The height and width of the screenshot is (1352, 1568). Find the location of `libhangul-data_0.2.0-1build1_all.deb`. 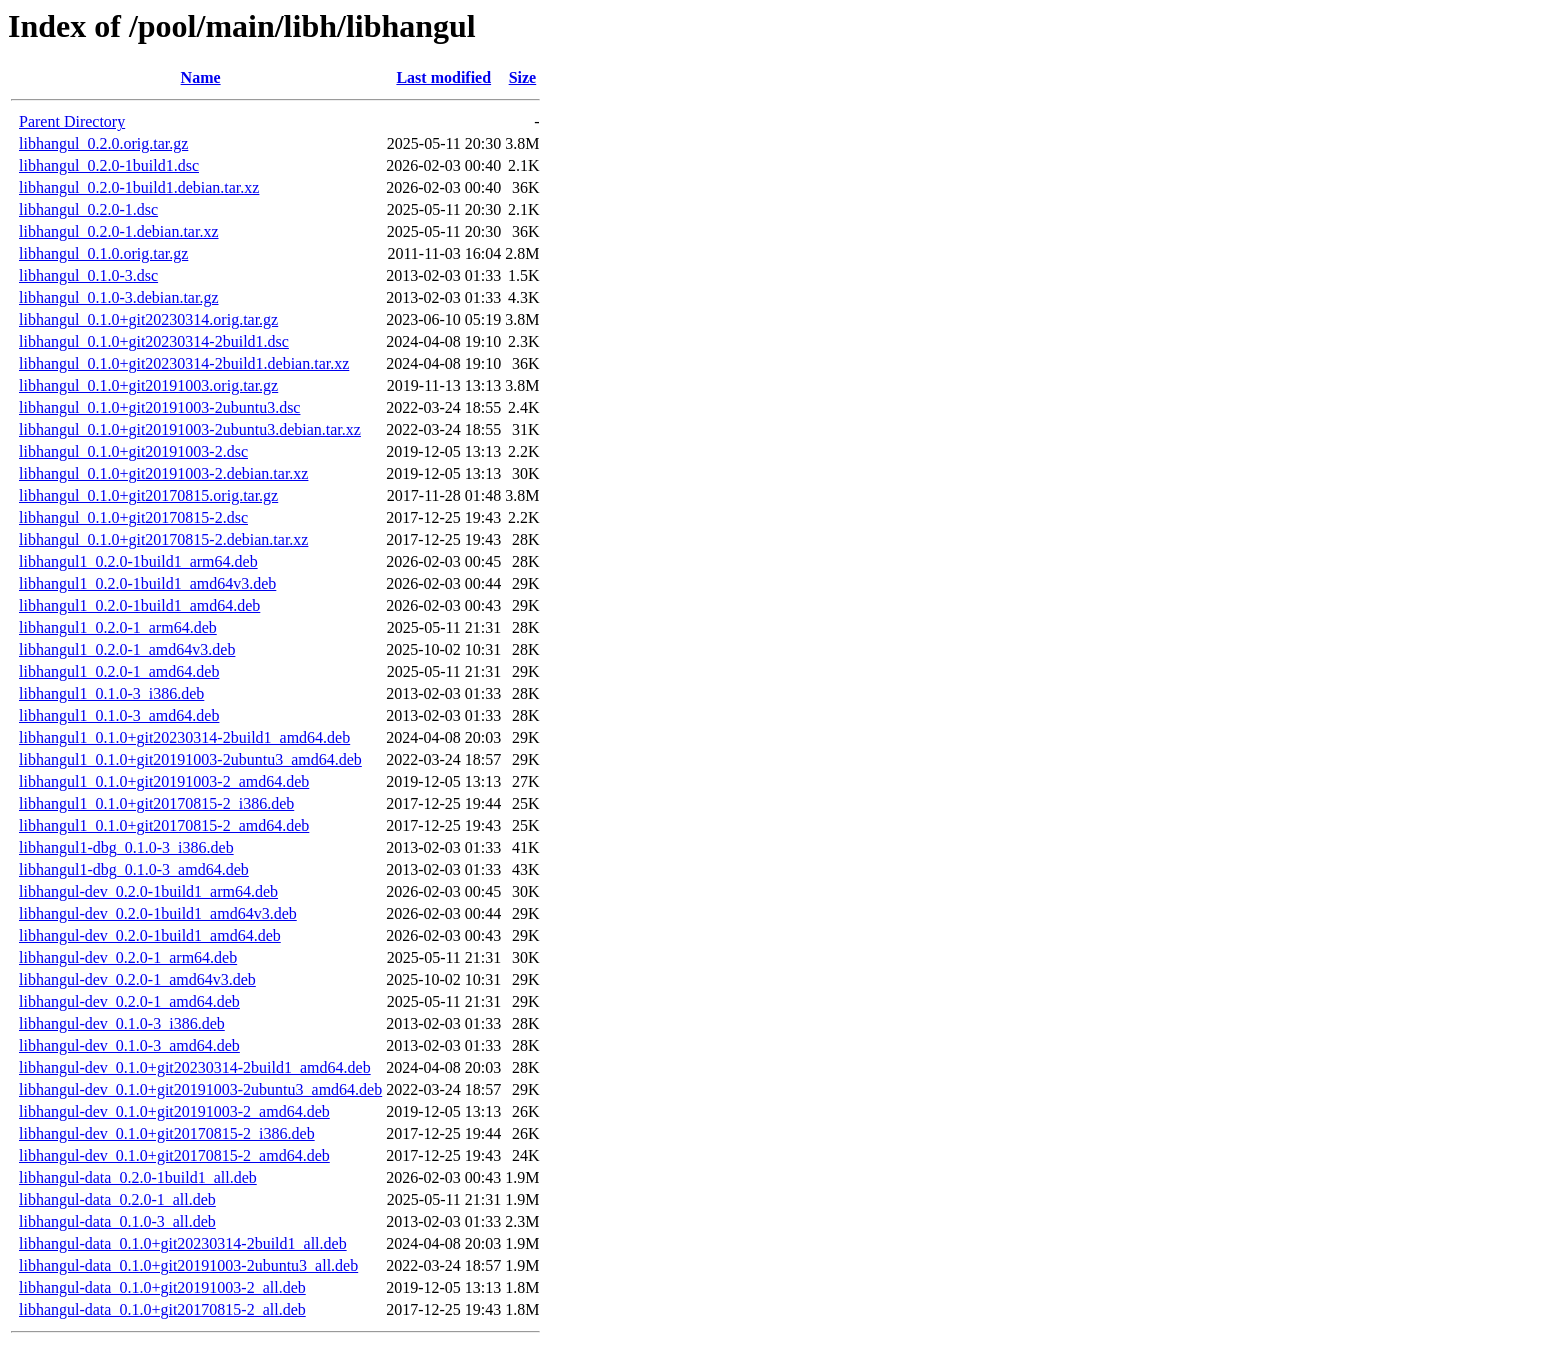

libhangul-data_0.2.0-1build1_all.deb is located at coordinates (138, 1177).